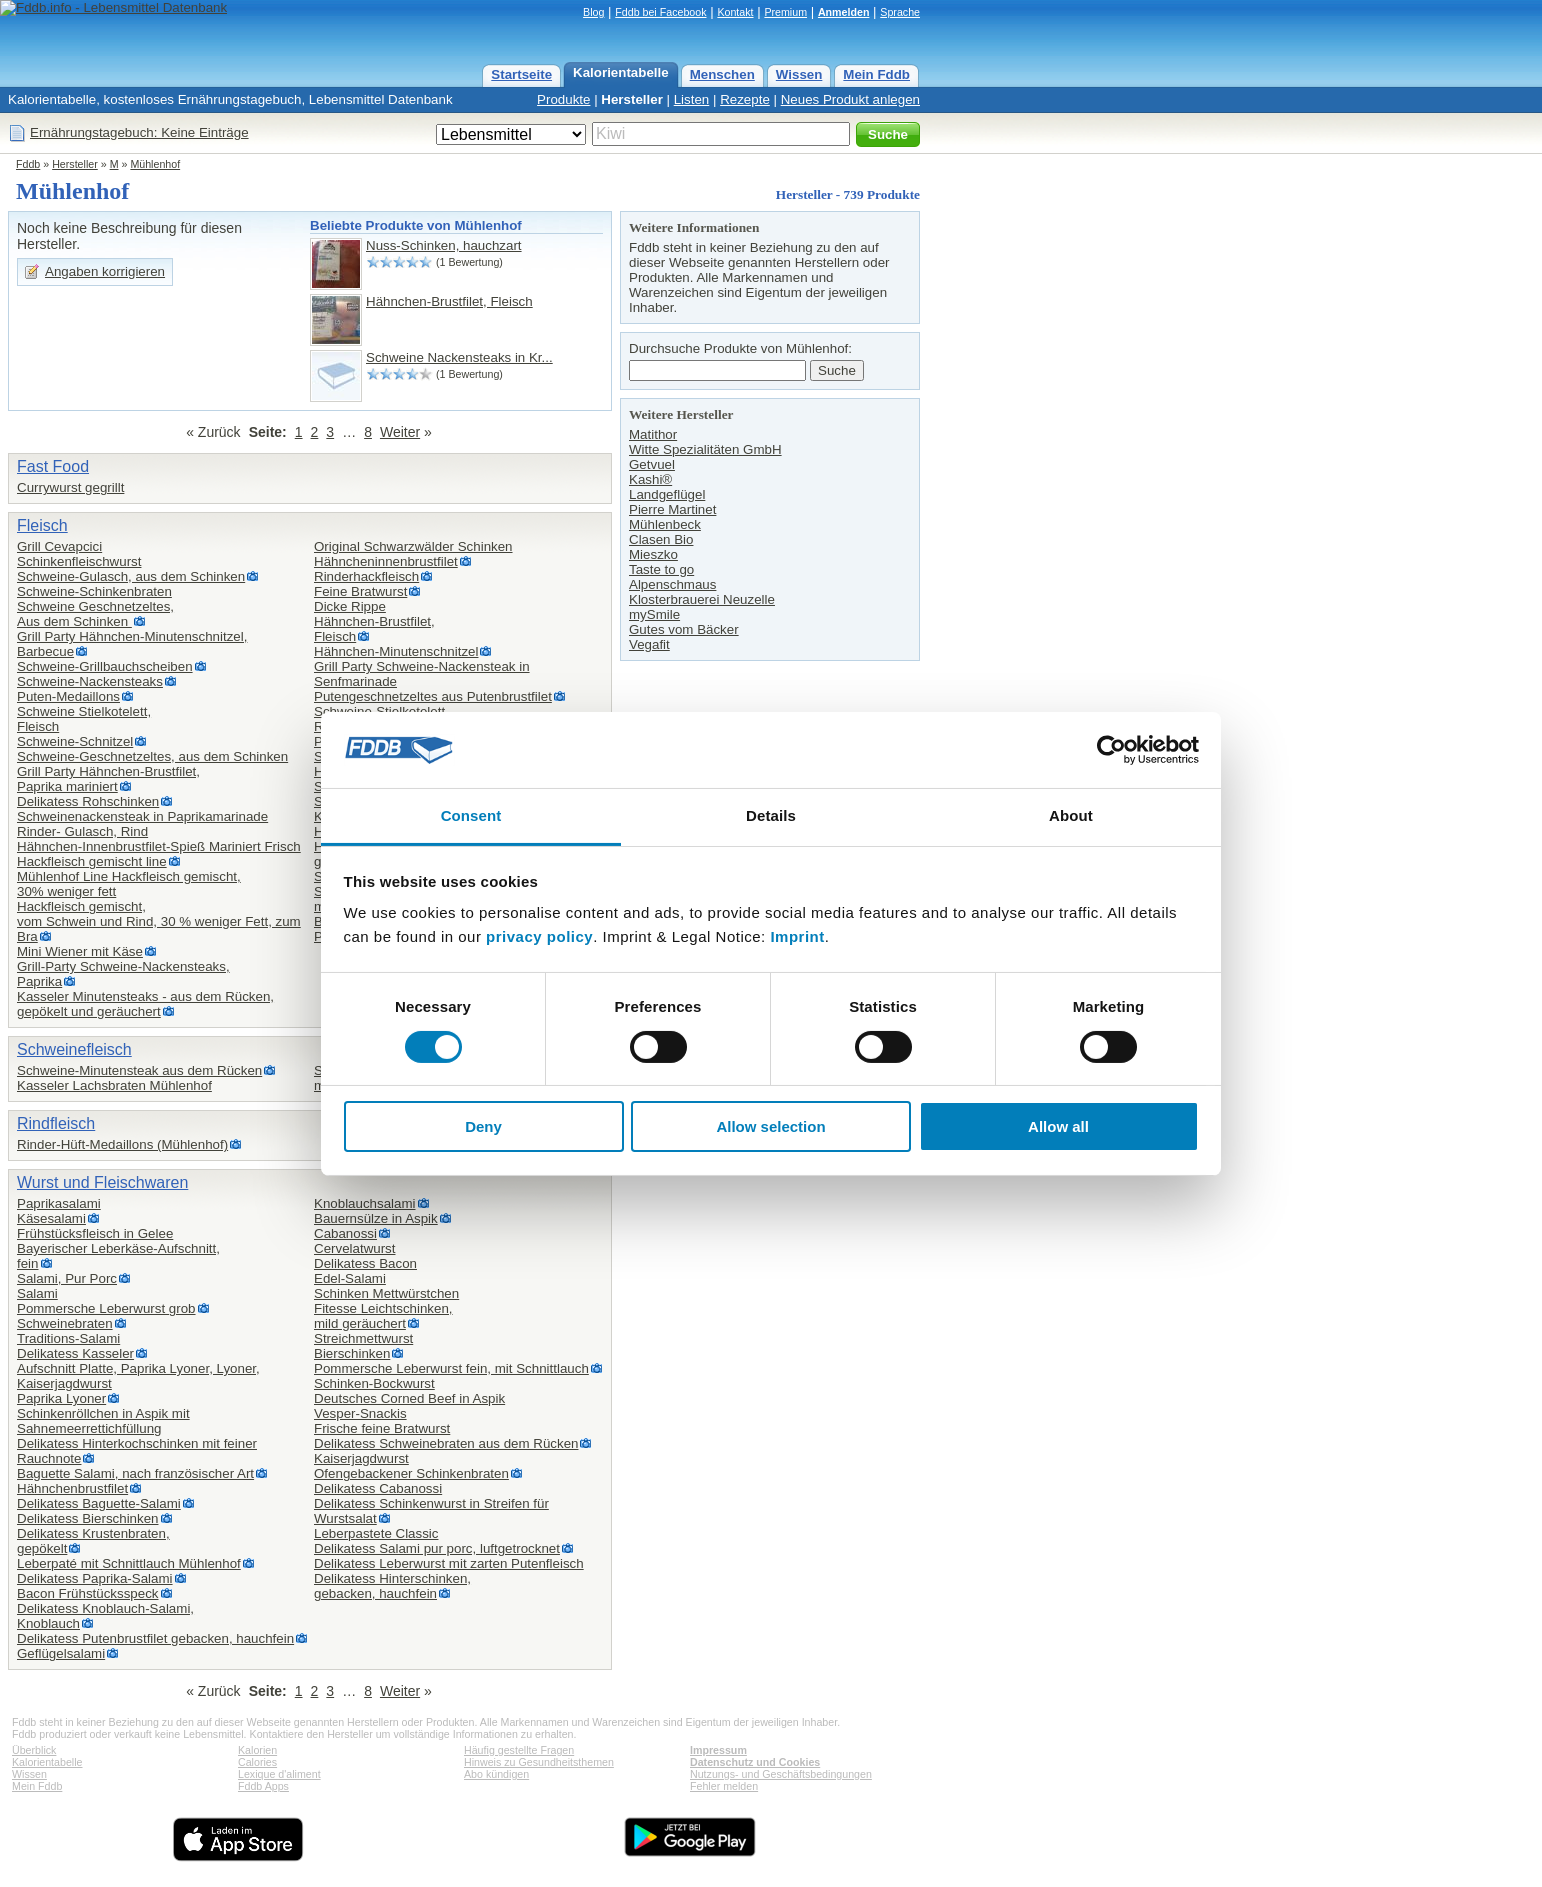  What do you see at coordinates (374, 1383) in the screenshot?
I see `Schinken-Bockwurst` at bounding box center [374, 1383].